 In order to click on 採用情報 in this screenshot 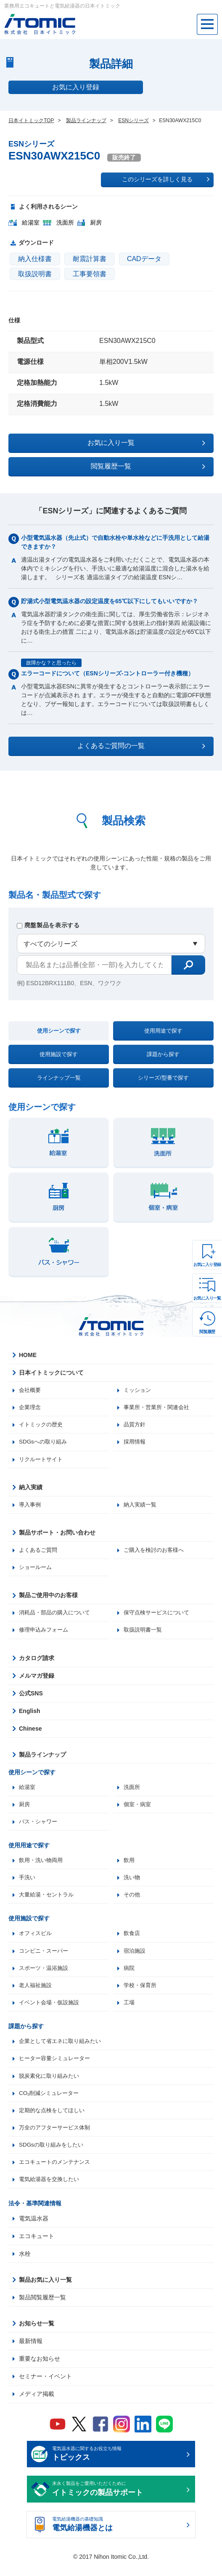, I will do `click(135, 1443)`.